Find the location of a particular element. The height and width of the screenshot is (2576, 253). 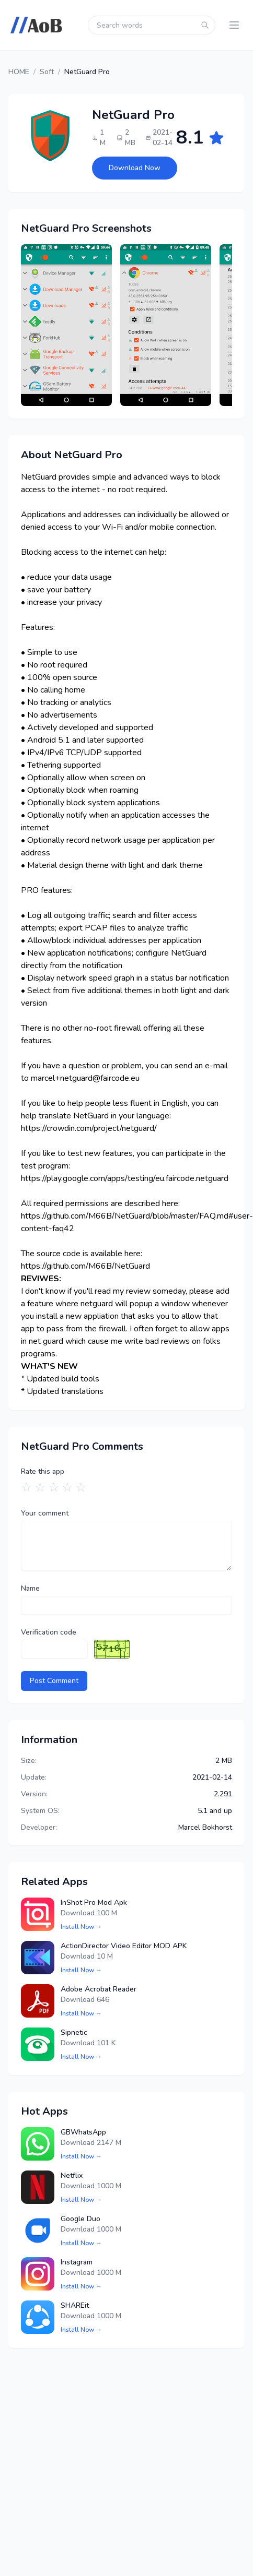

Adobe Acrobat Reader is located at coordinates (98, 1989).